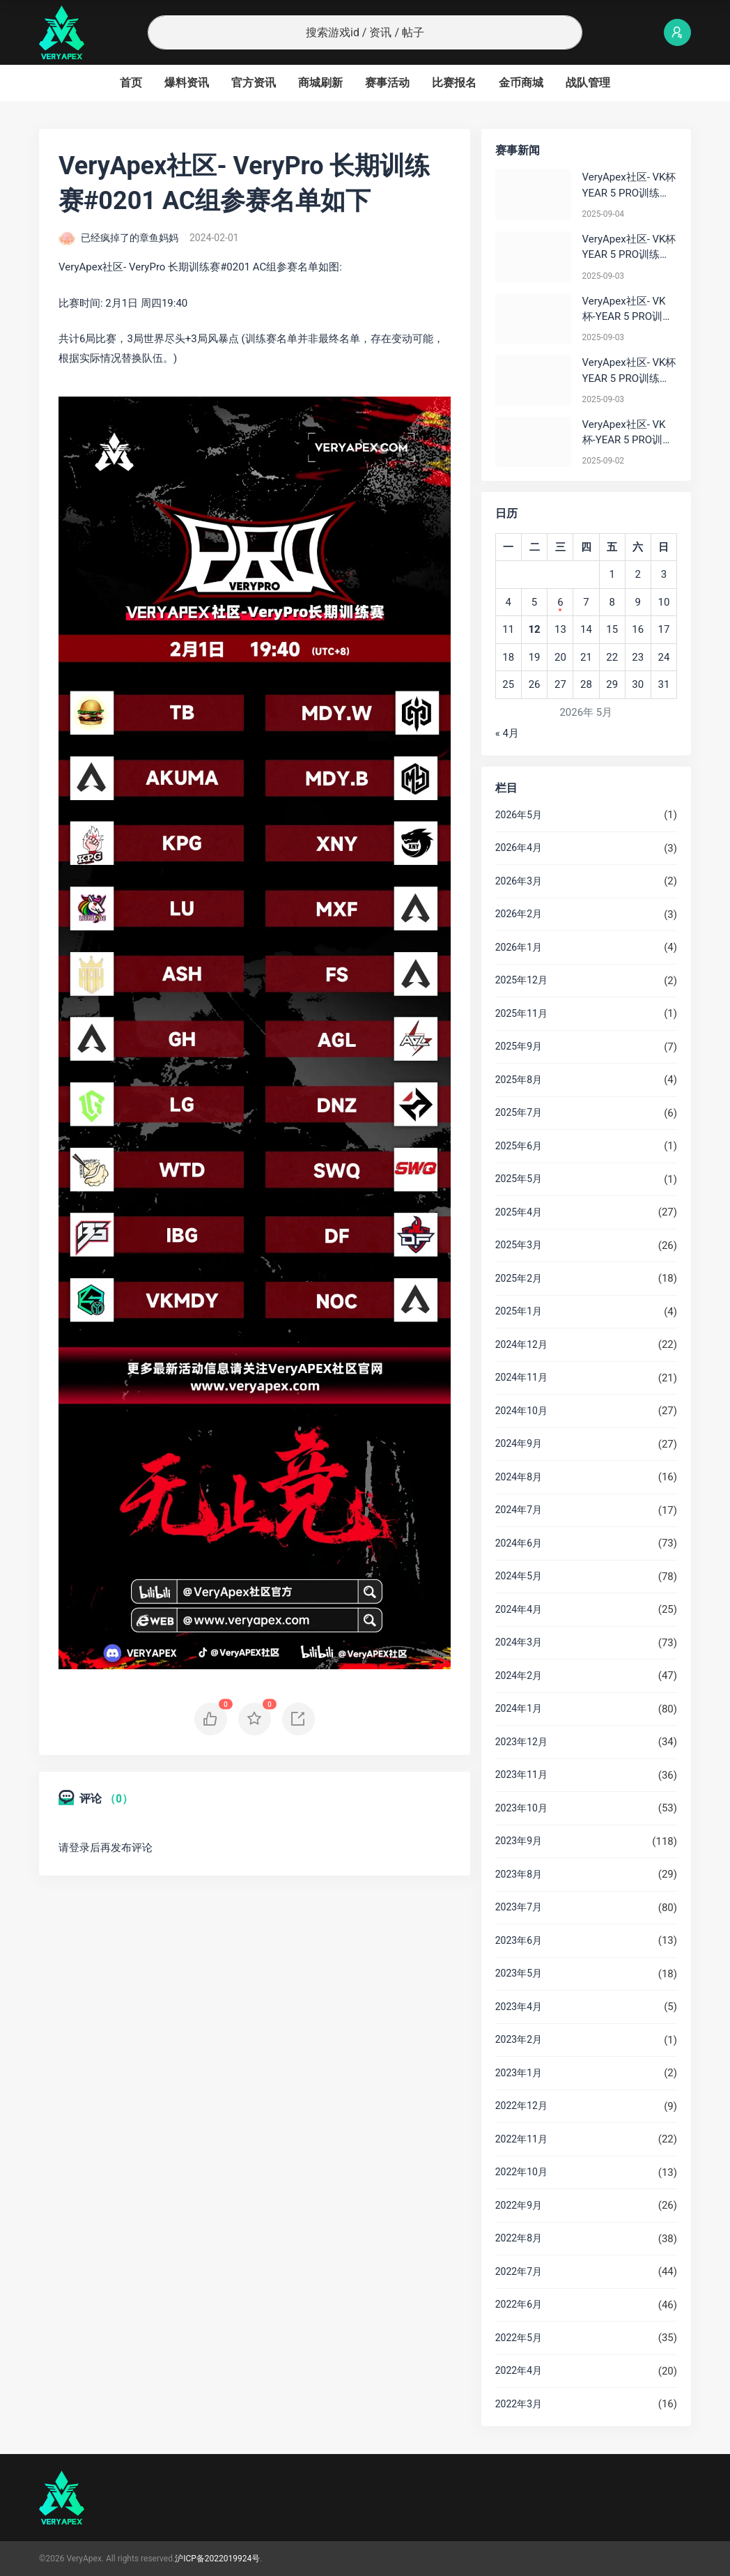 The height and width of the screenshot is (2576, 730). Describe the element at coordinates (518, 1906) in the screenshot. I see `2023年7月` at that location.